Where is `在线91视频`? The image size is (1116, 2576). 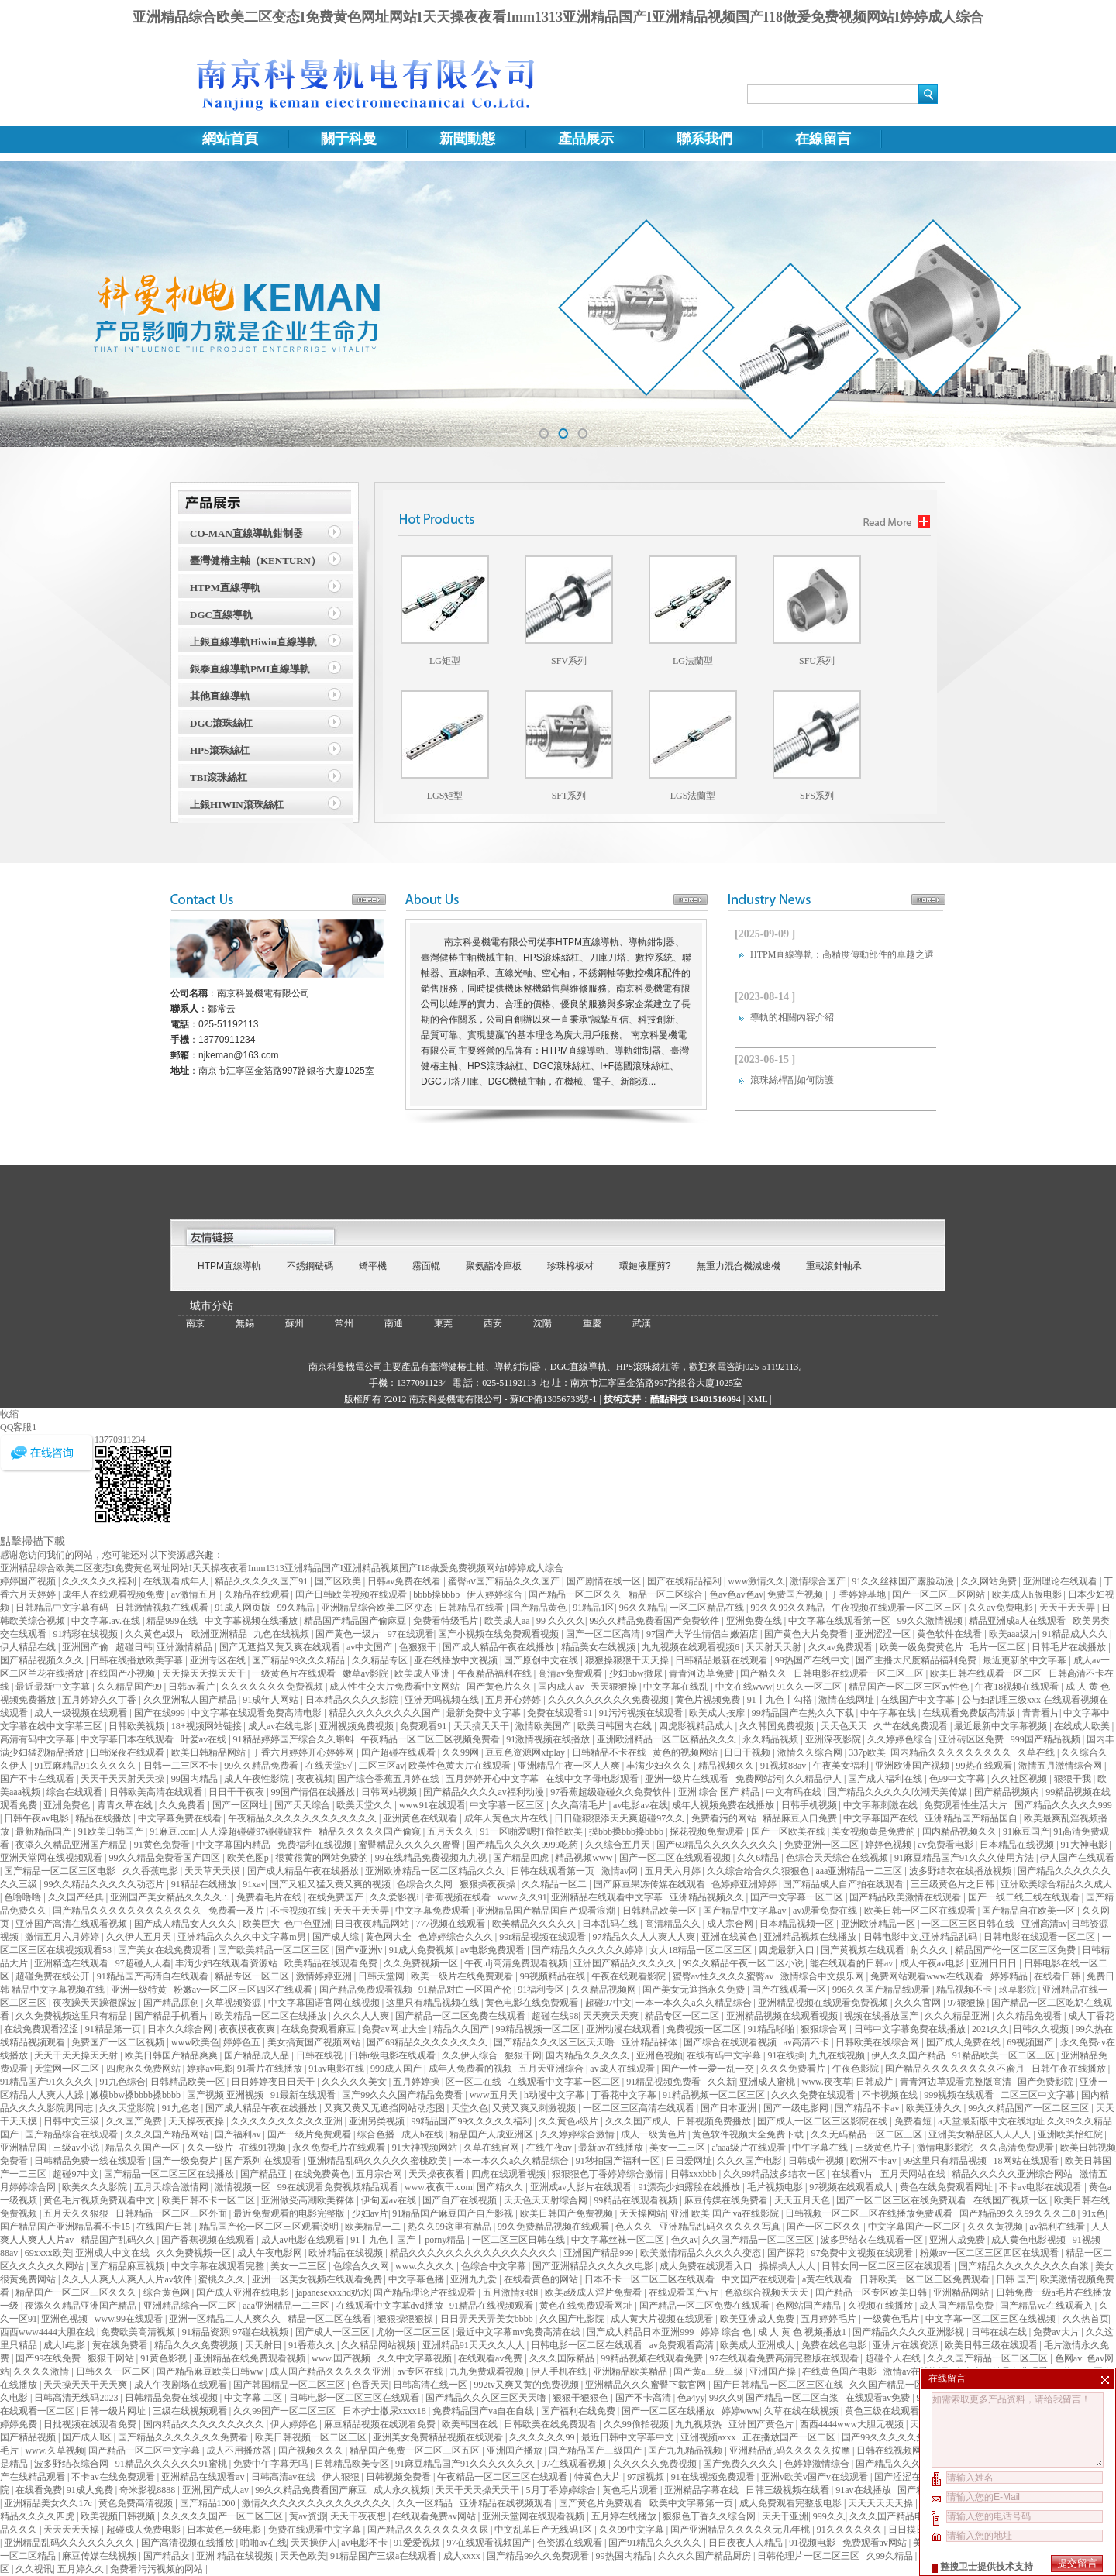
在线91视频 is located at coordinates (263, 2147).